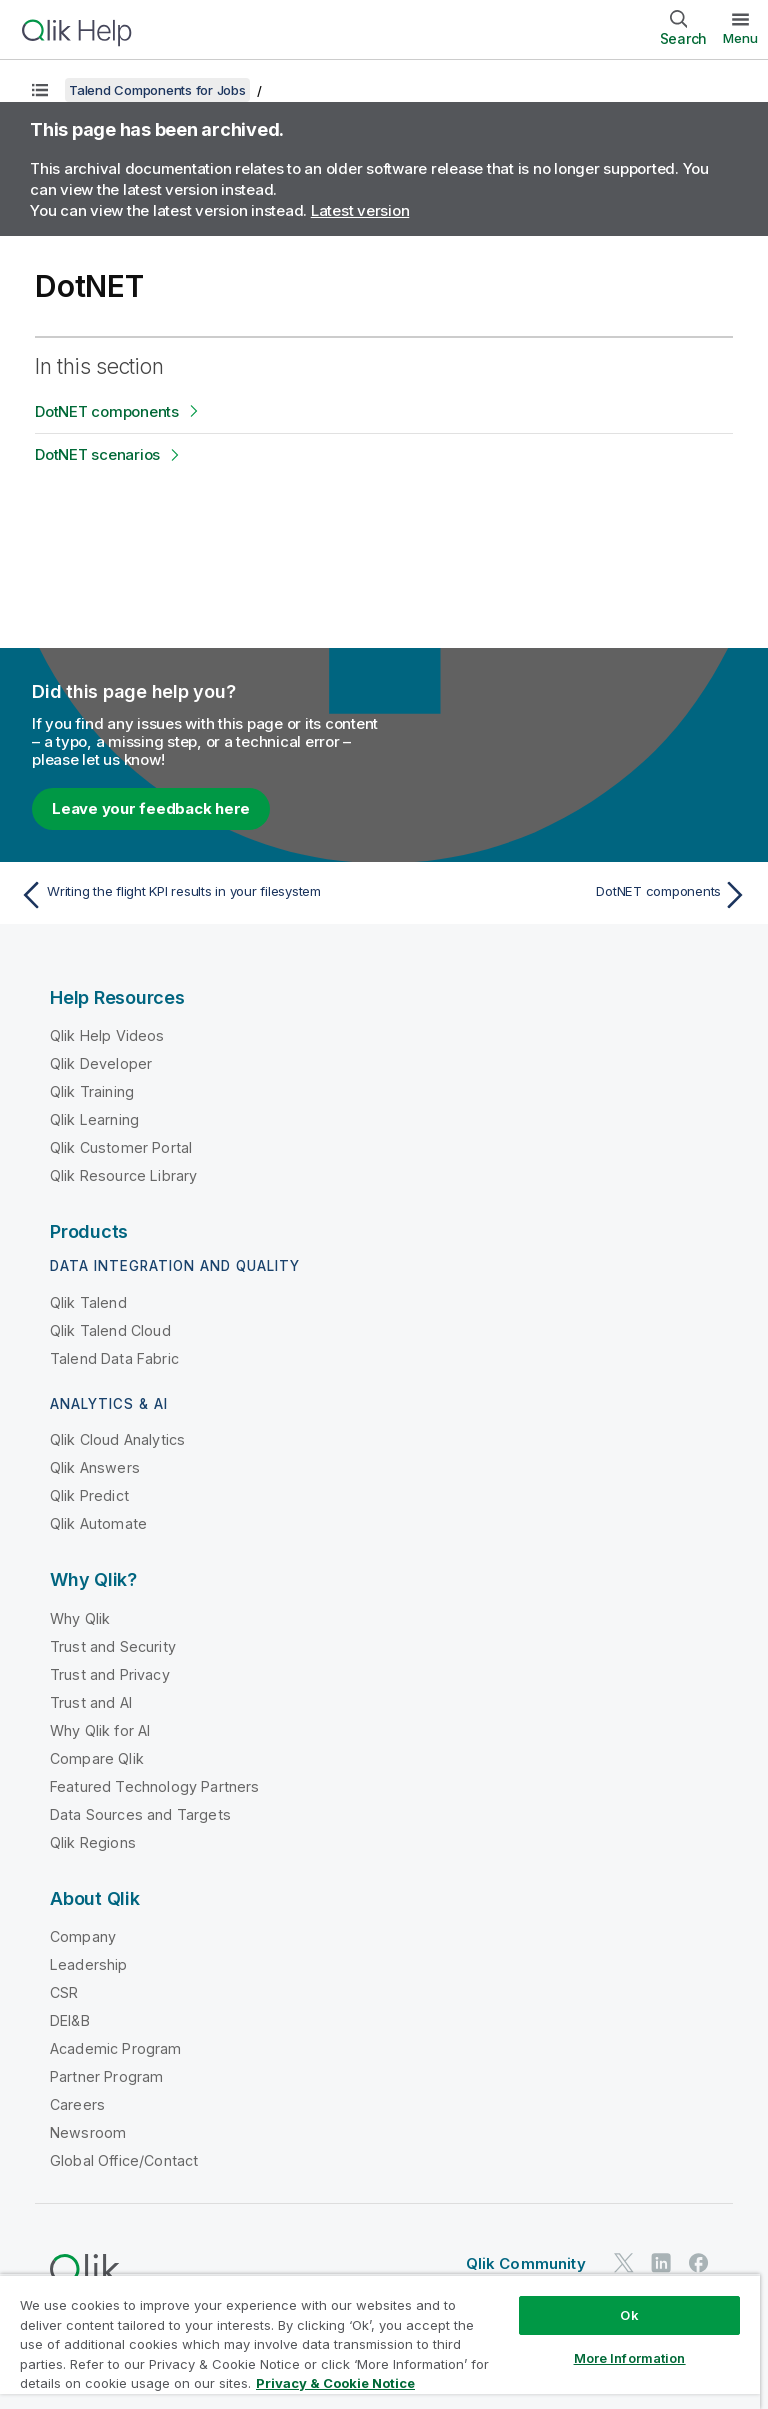  What do you see at coordinates (88, 1302) in the screenshot?
I see `Qlik Talend` at bounding box center [88, 1302].